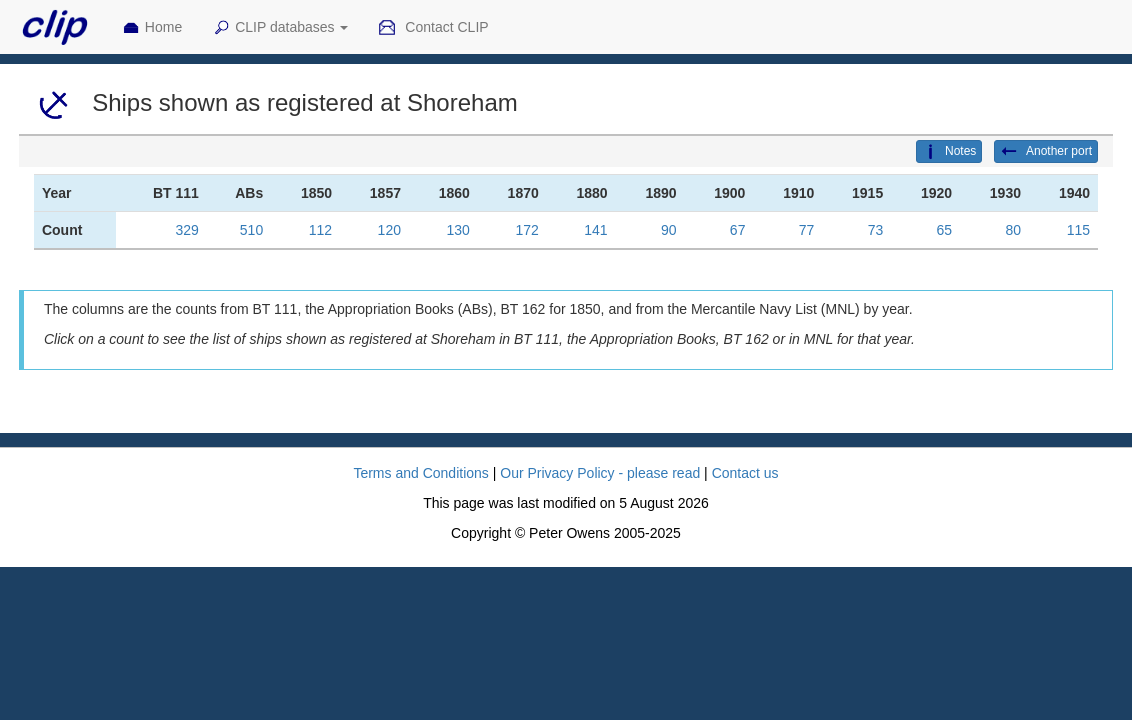 Image resolution: width=1132 pixels, height=720 pixels. What do you see at coordinates (949, 152) in the screenshot?
I see `Notes` at bounding box center [949, 152].